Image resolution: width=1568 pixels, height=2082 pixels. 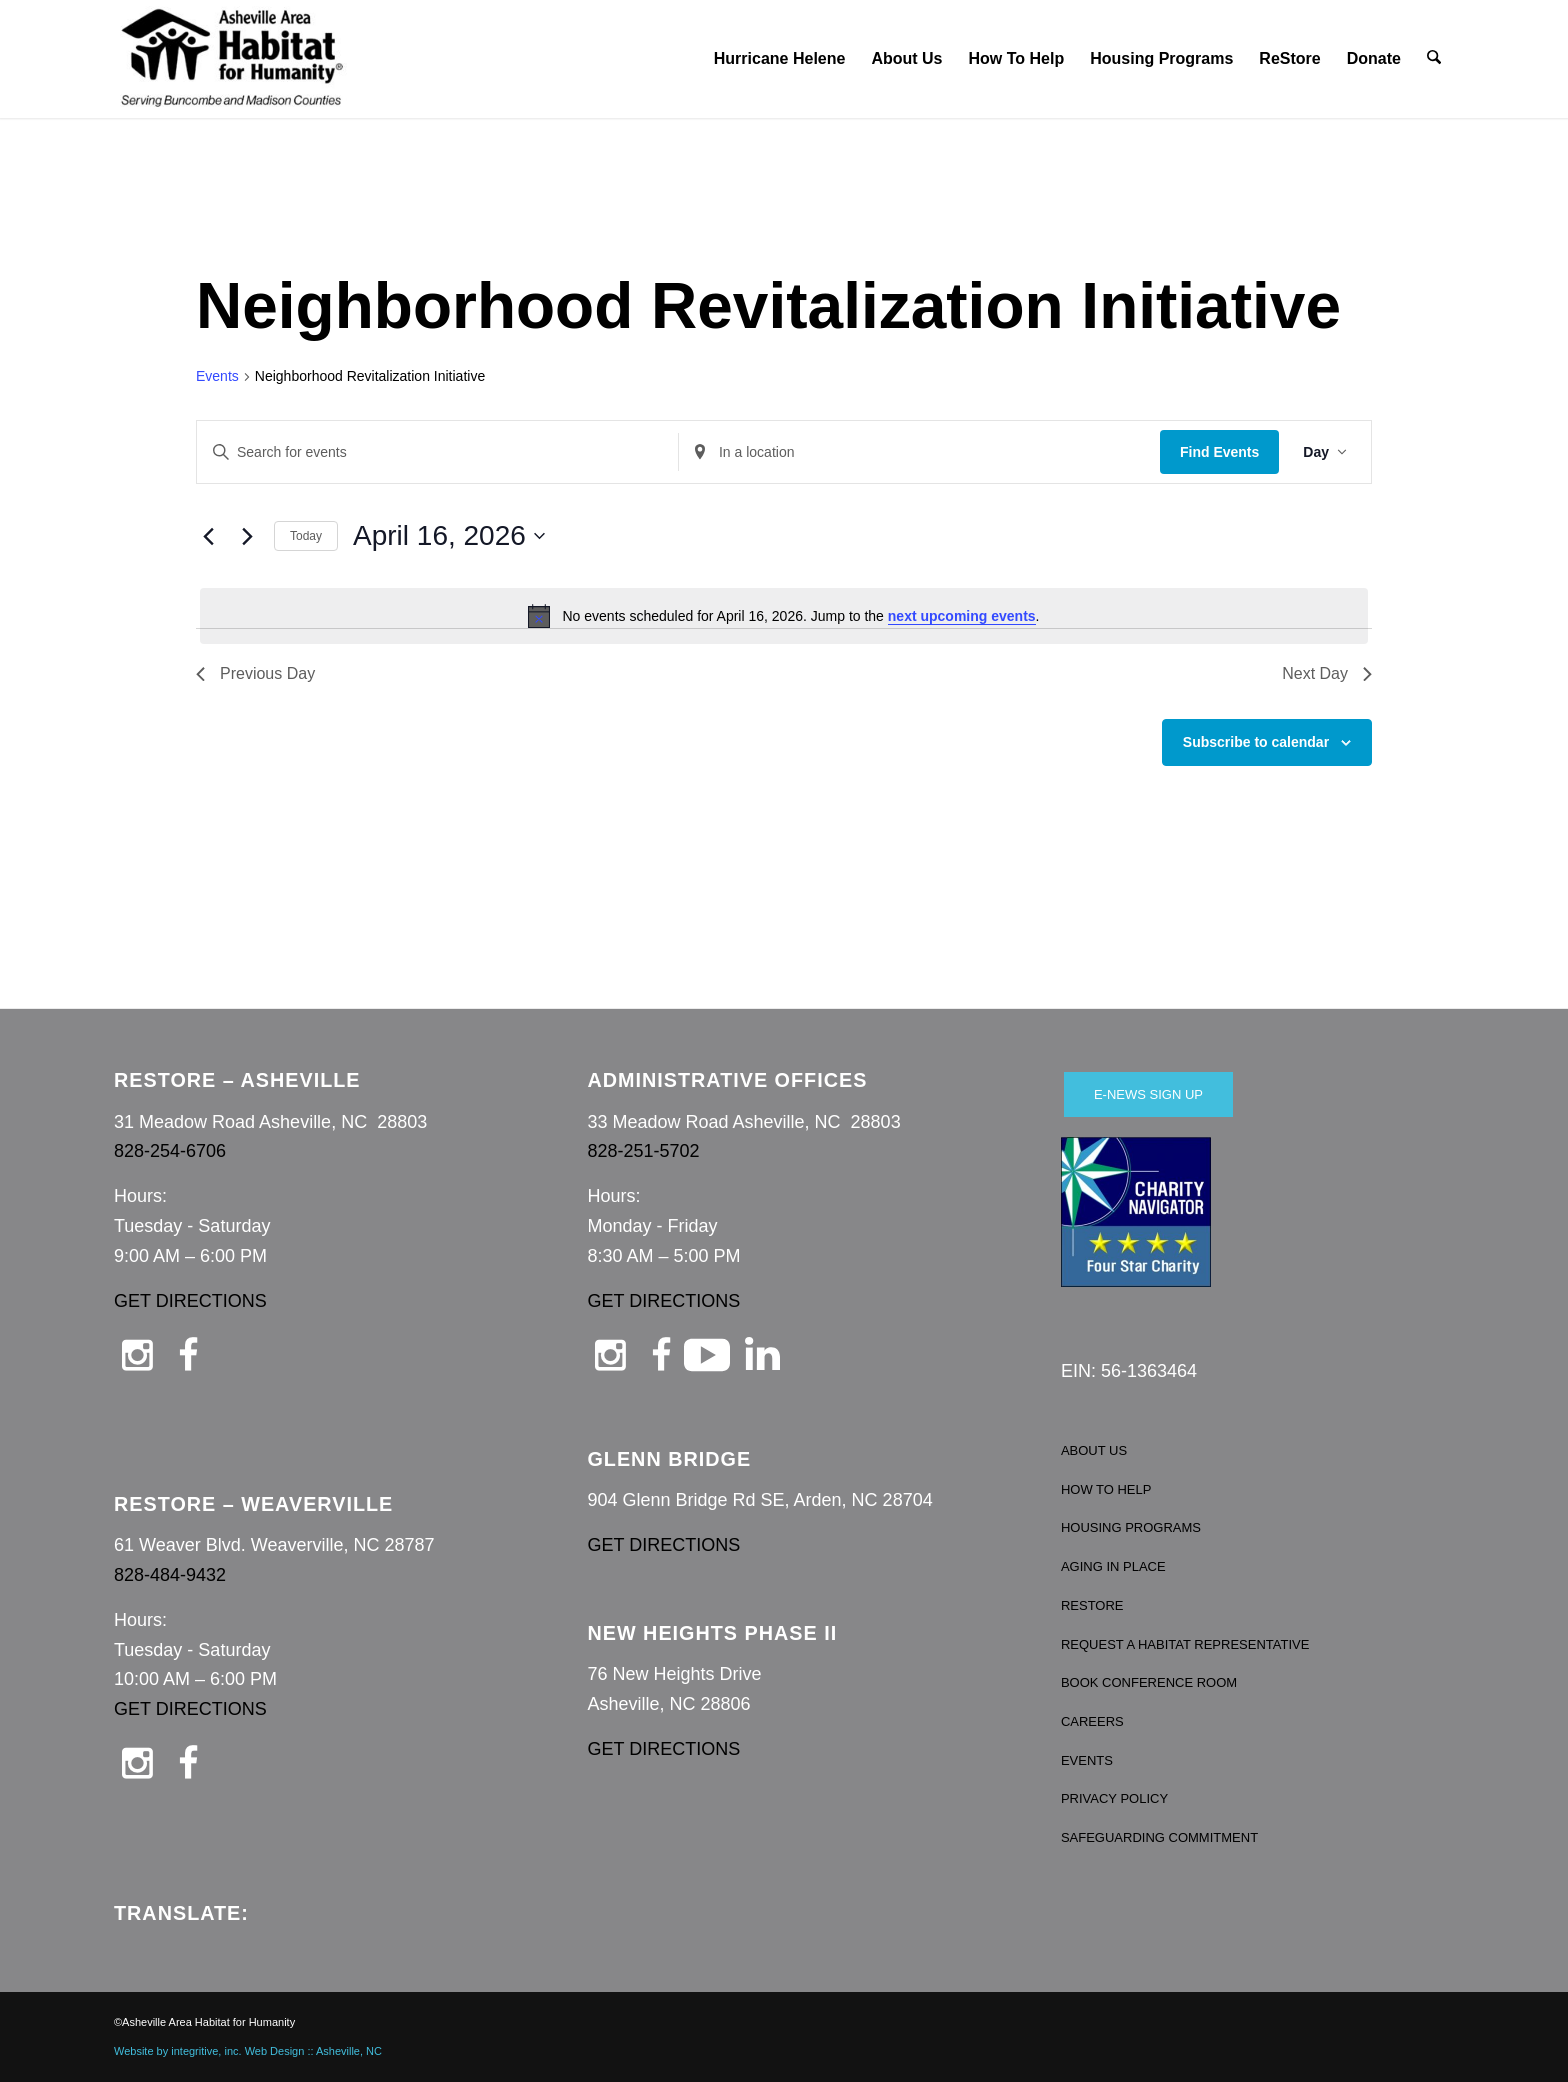 I want to click on EVENTS, so click(x=1087, y=1760).